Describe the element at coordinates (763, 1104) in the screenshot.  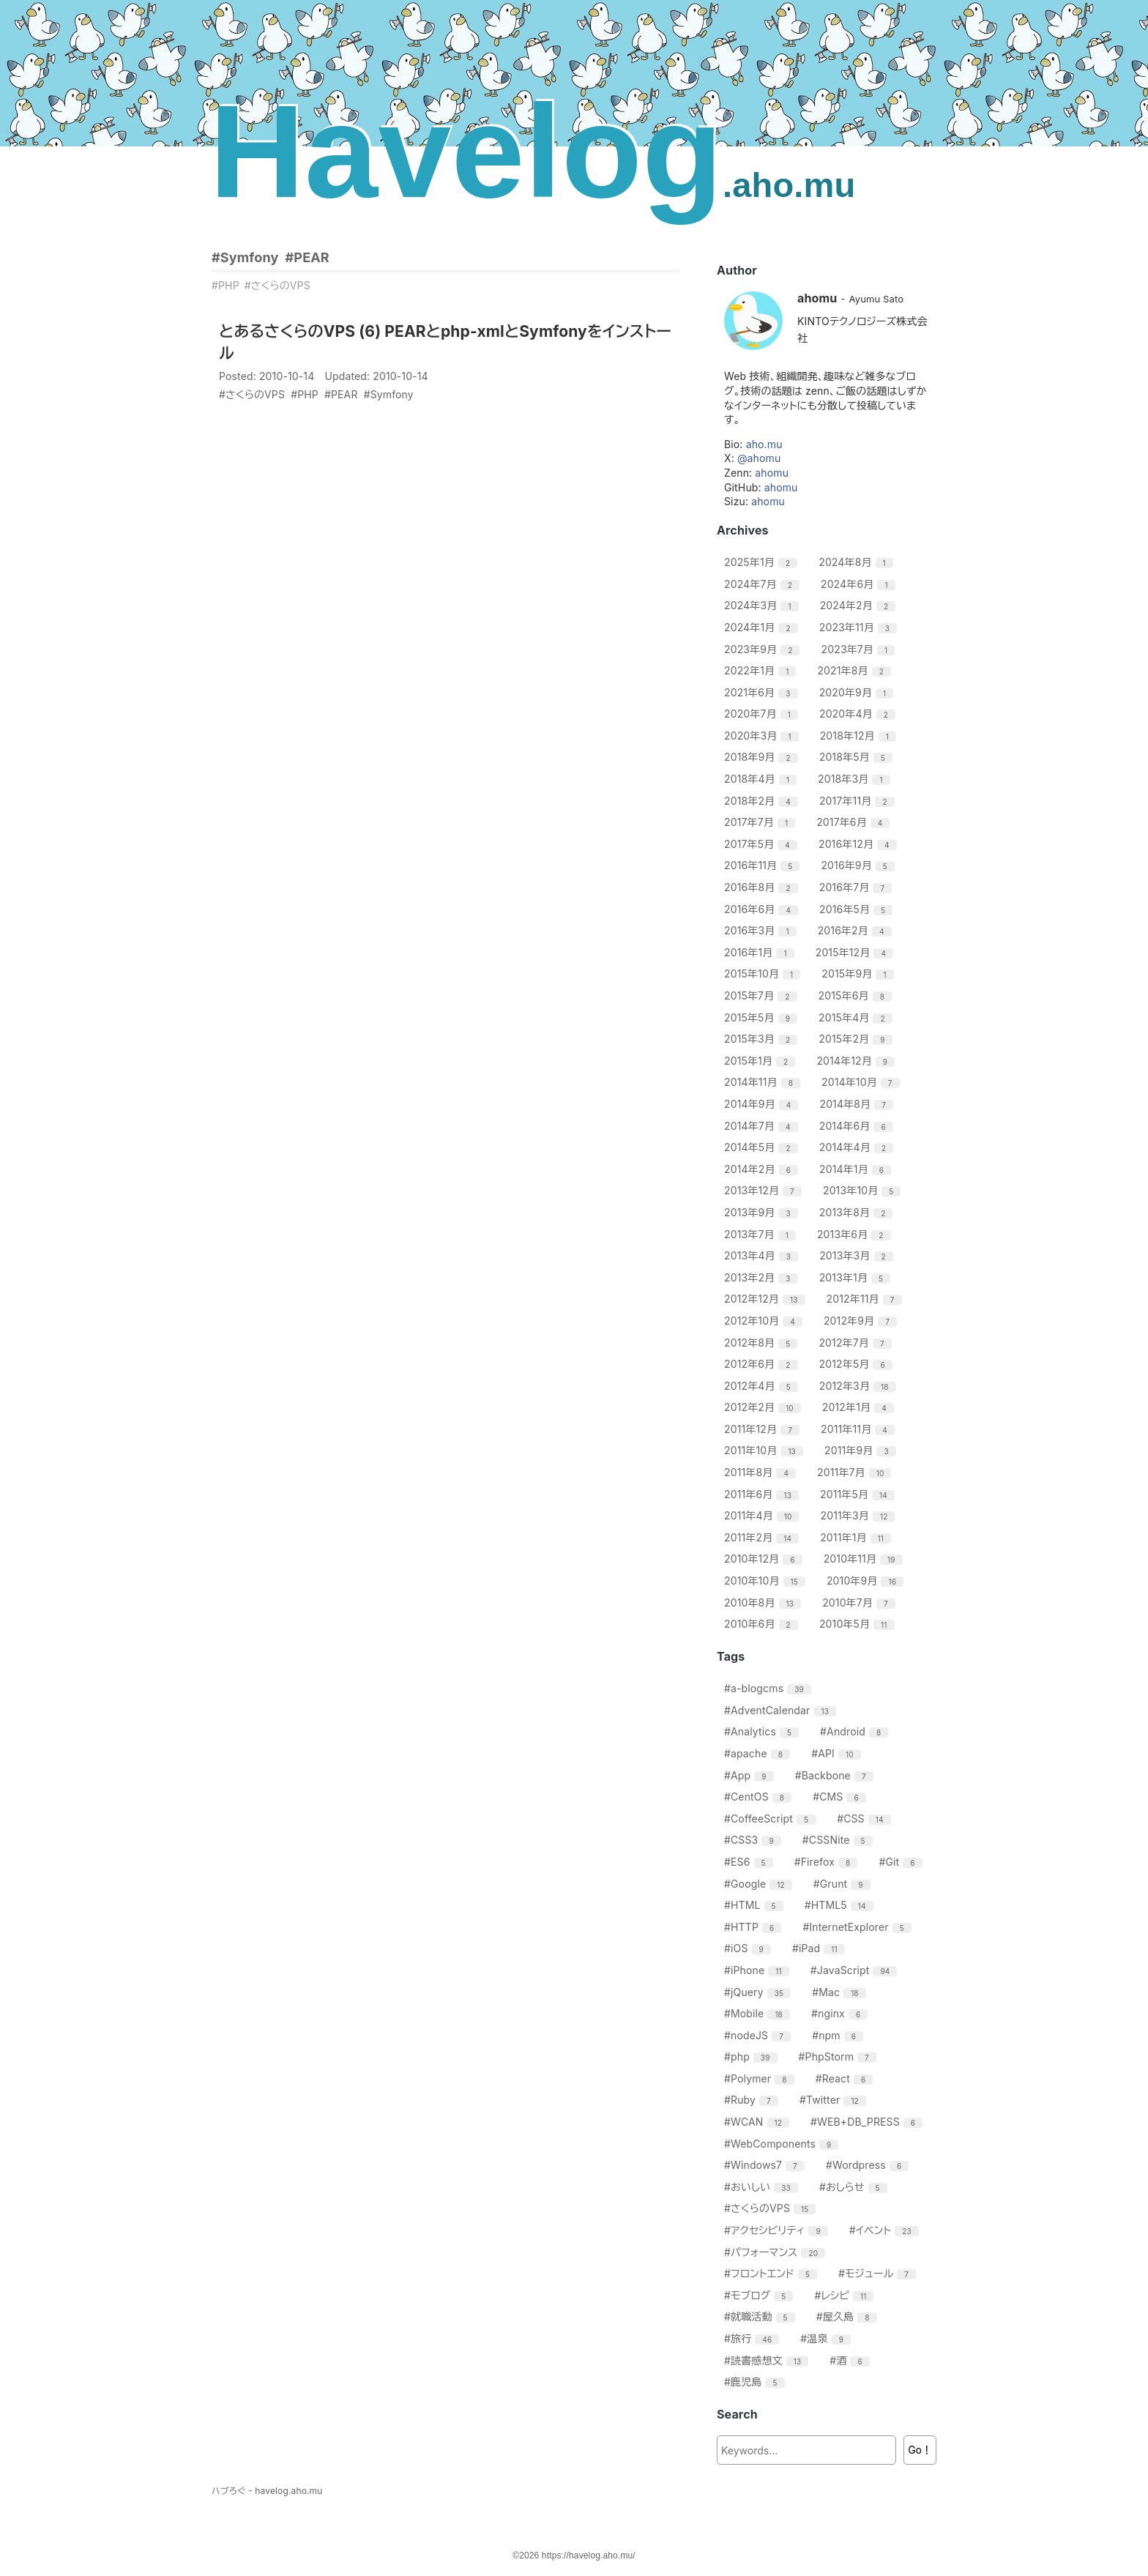
I see `2014年9月` at that location.